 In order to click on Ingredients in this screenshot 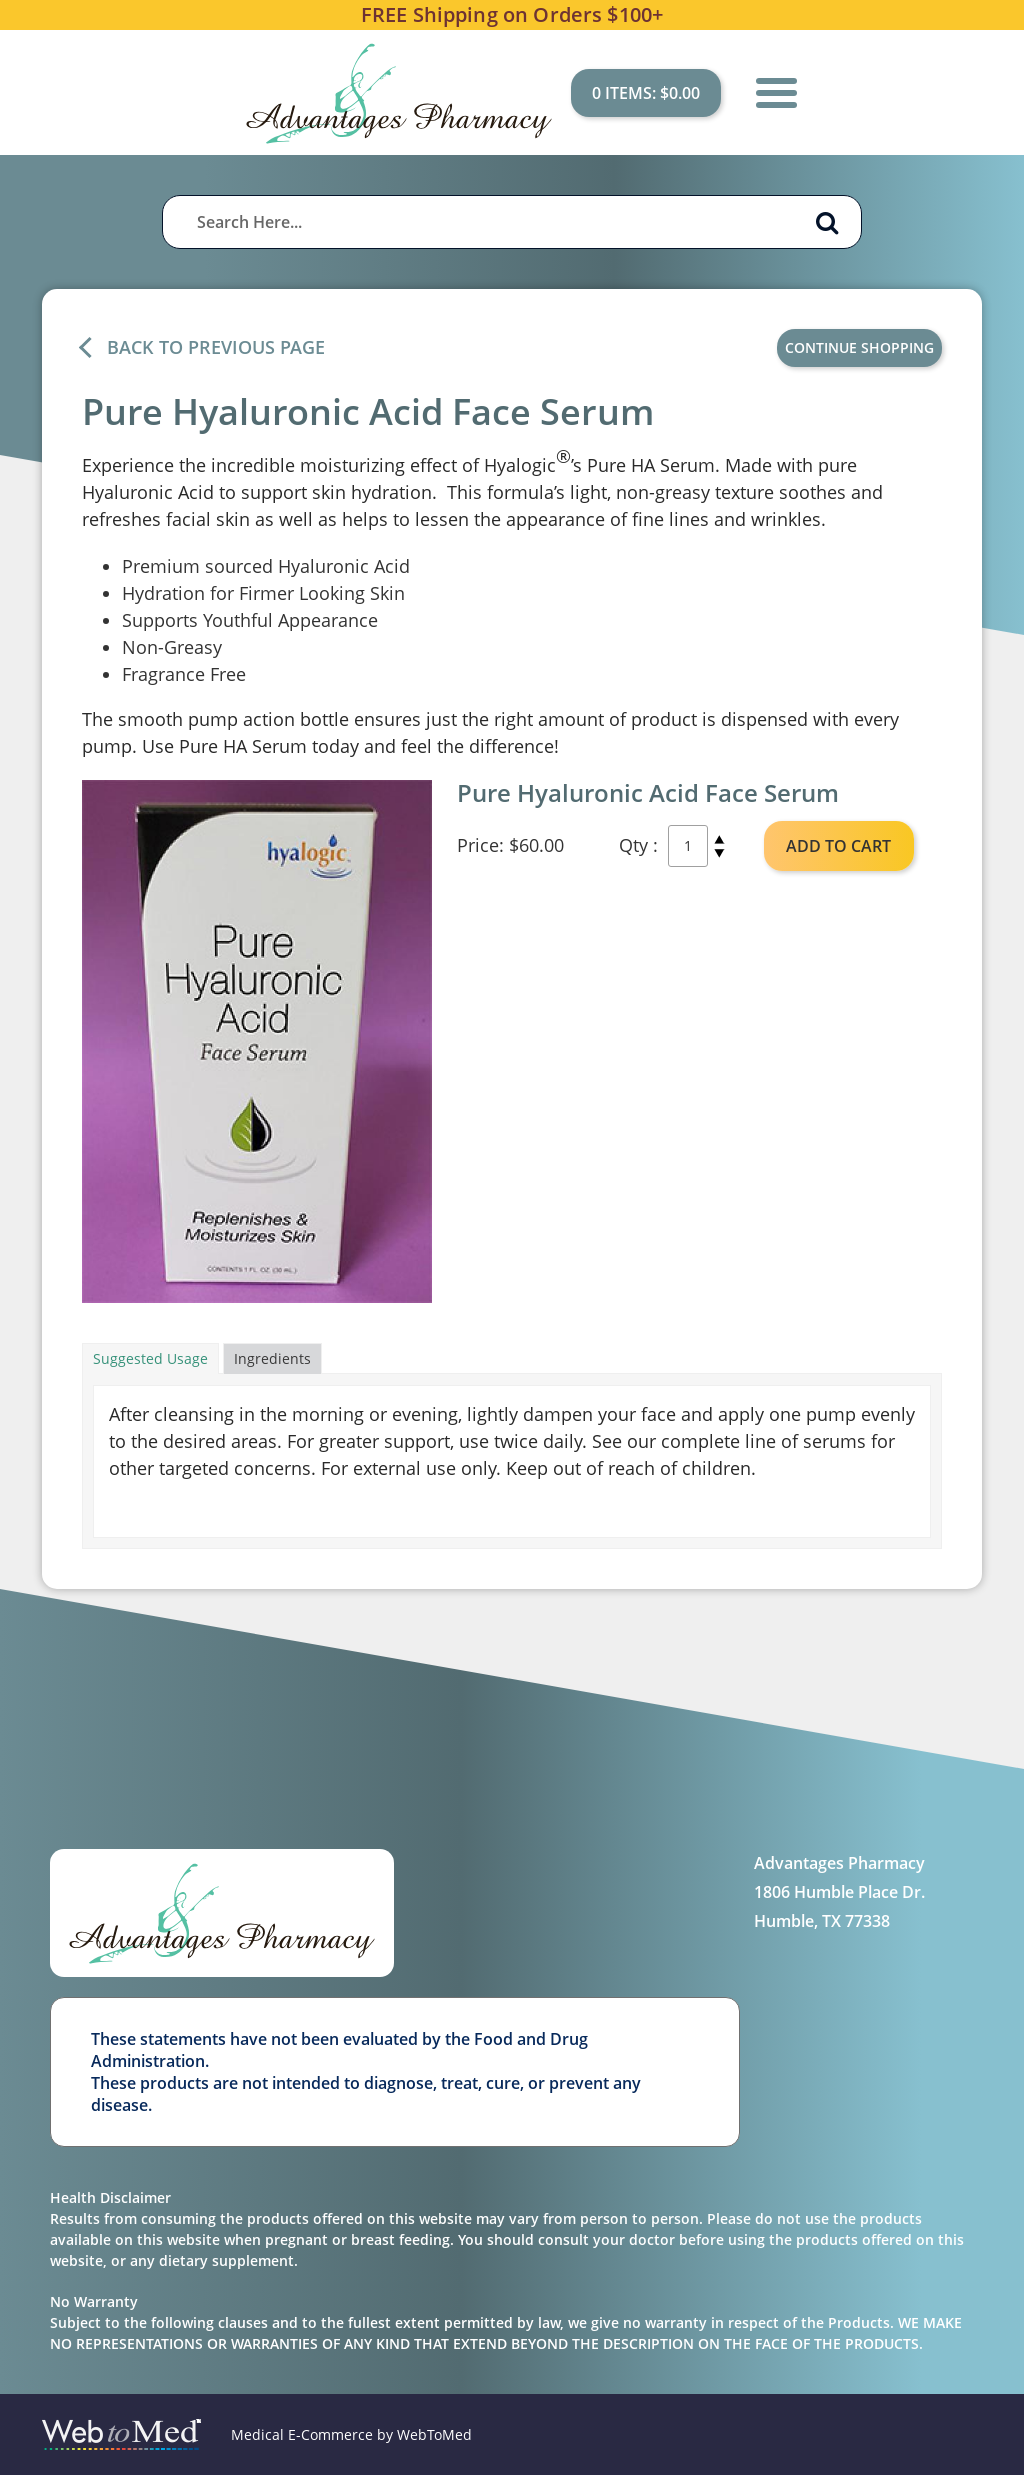, I will do `click(272, 1358)`.